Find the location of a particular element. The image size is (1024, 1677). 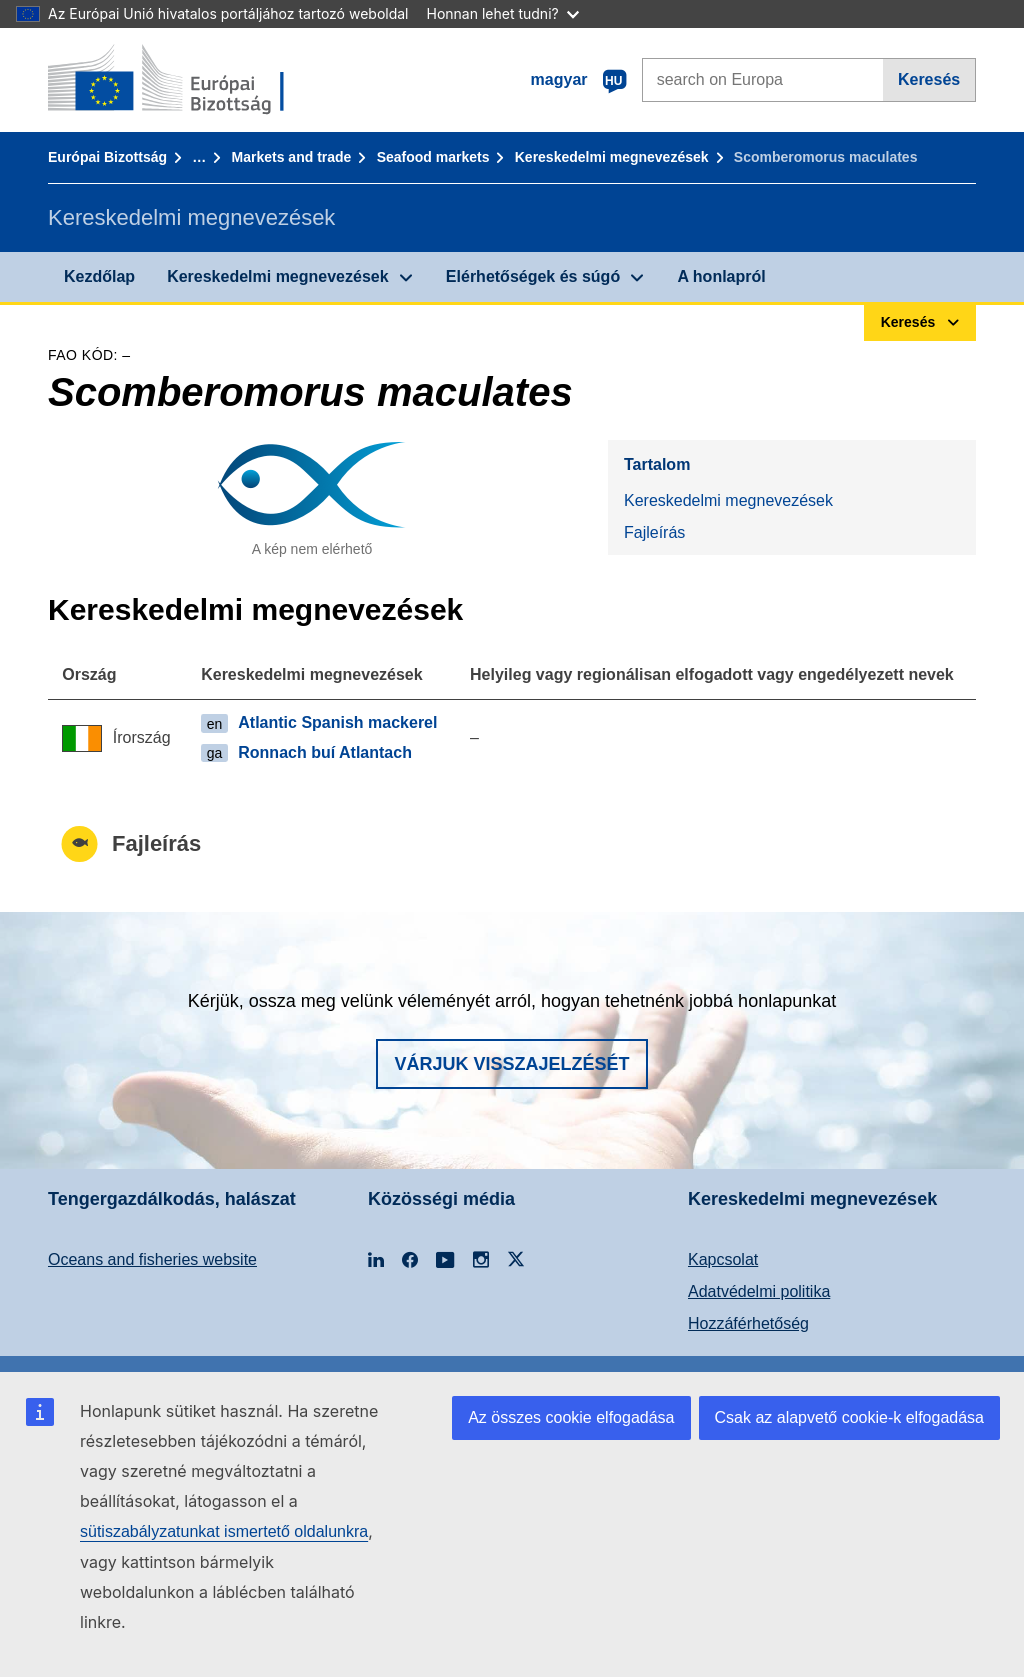

Az összes cookie elfogadása is located at coordinates (571, 1417).